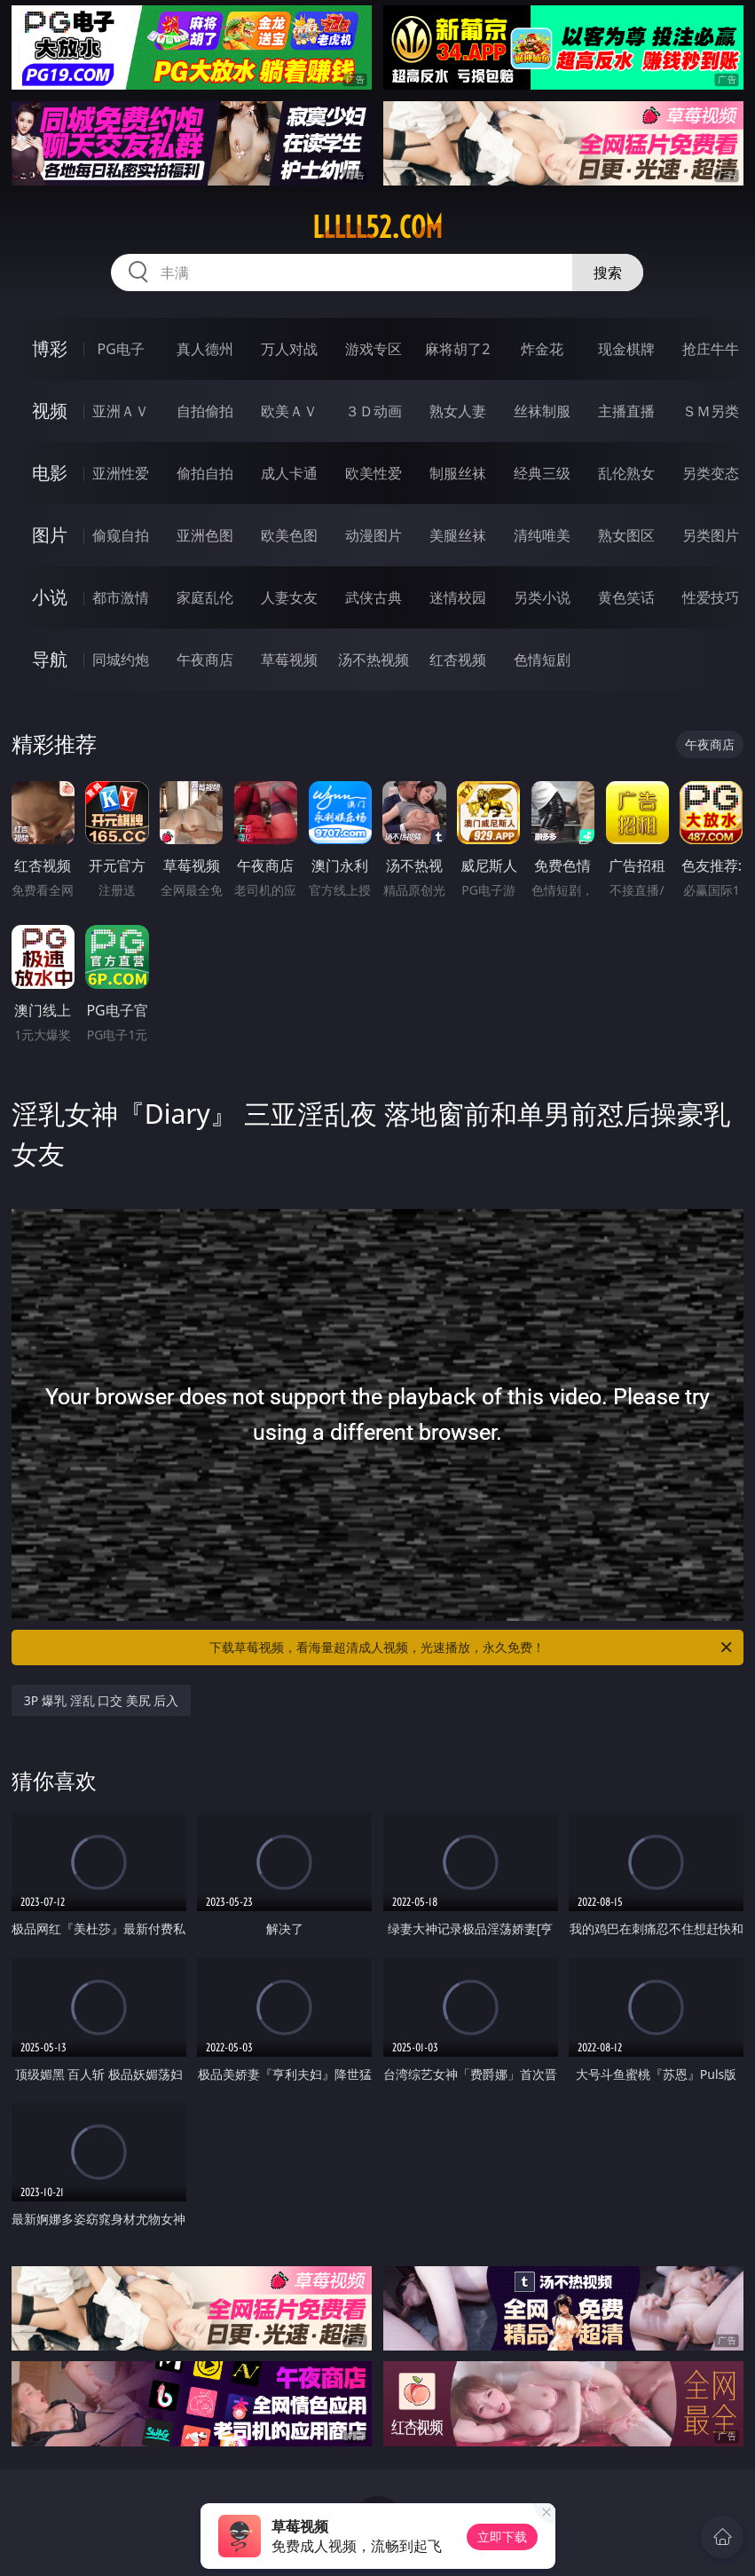 Image resolution: width=755 pixels, height=2576 pixels. I want to click on 武侠古典, so click(373, 597).